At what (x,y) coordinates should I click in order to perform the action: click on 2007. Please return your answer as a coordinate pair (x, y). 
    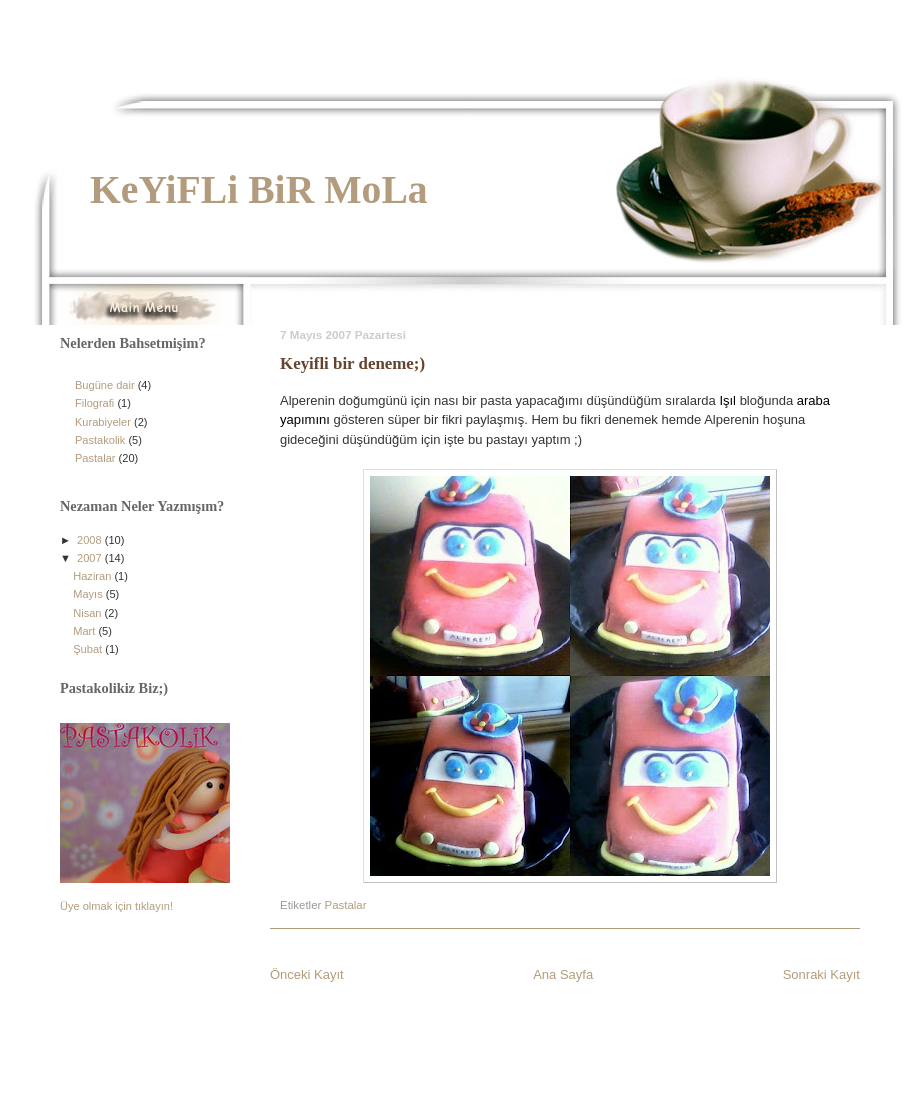
    Looking at the image, I should click on (91, 558).